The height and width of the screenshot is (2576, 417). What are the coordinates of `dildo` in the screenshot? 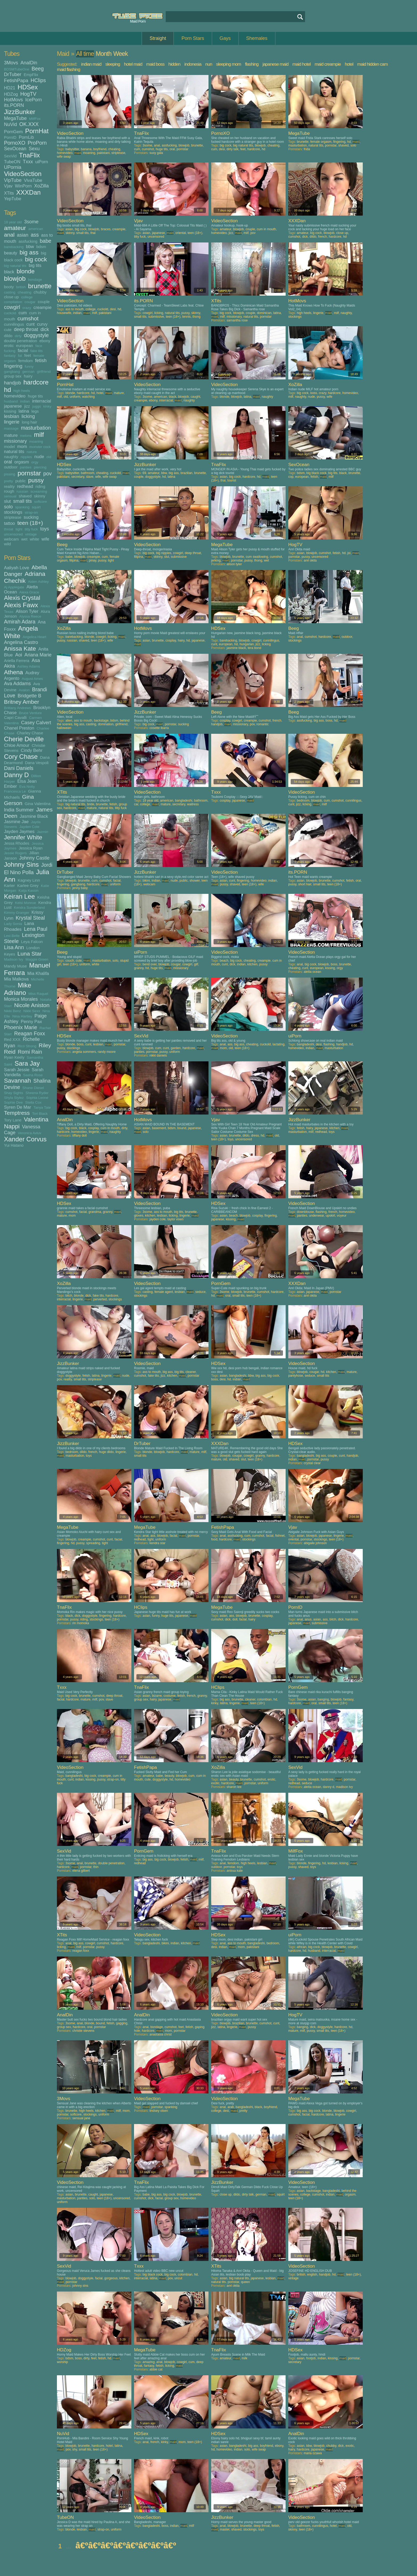 It's located at (8, 335).